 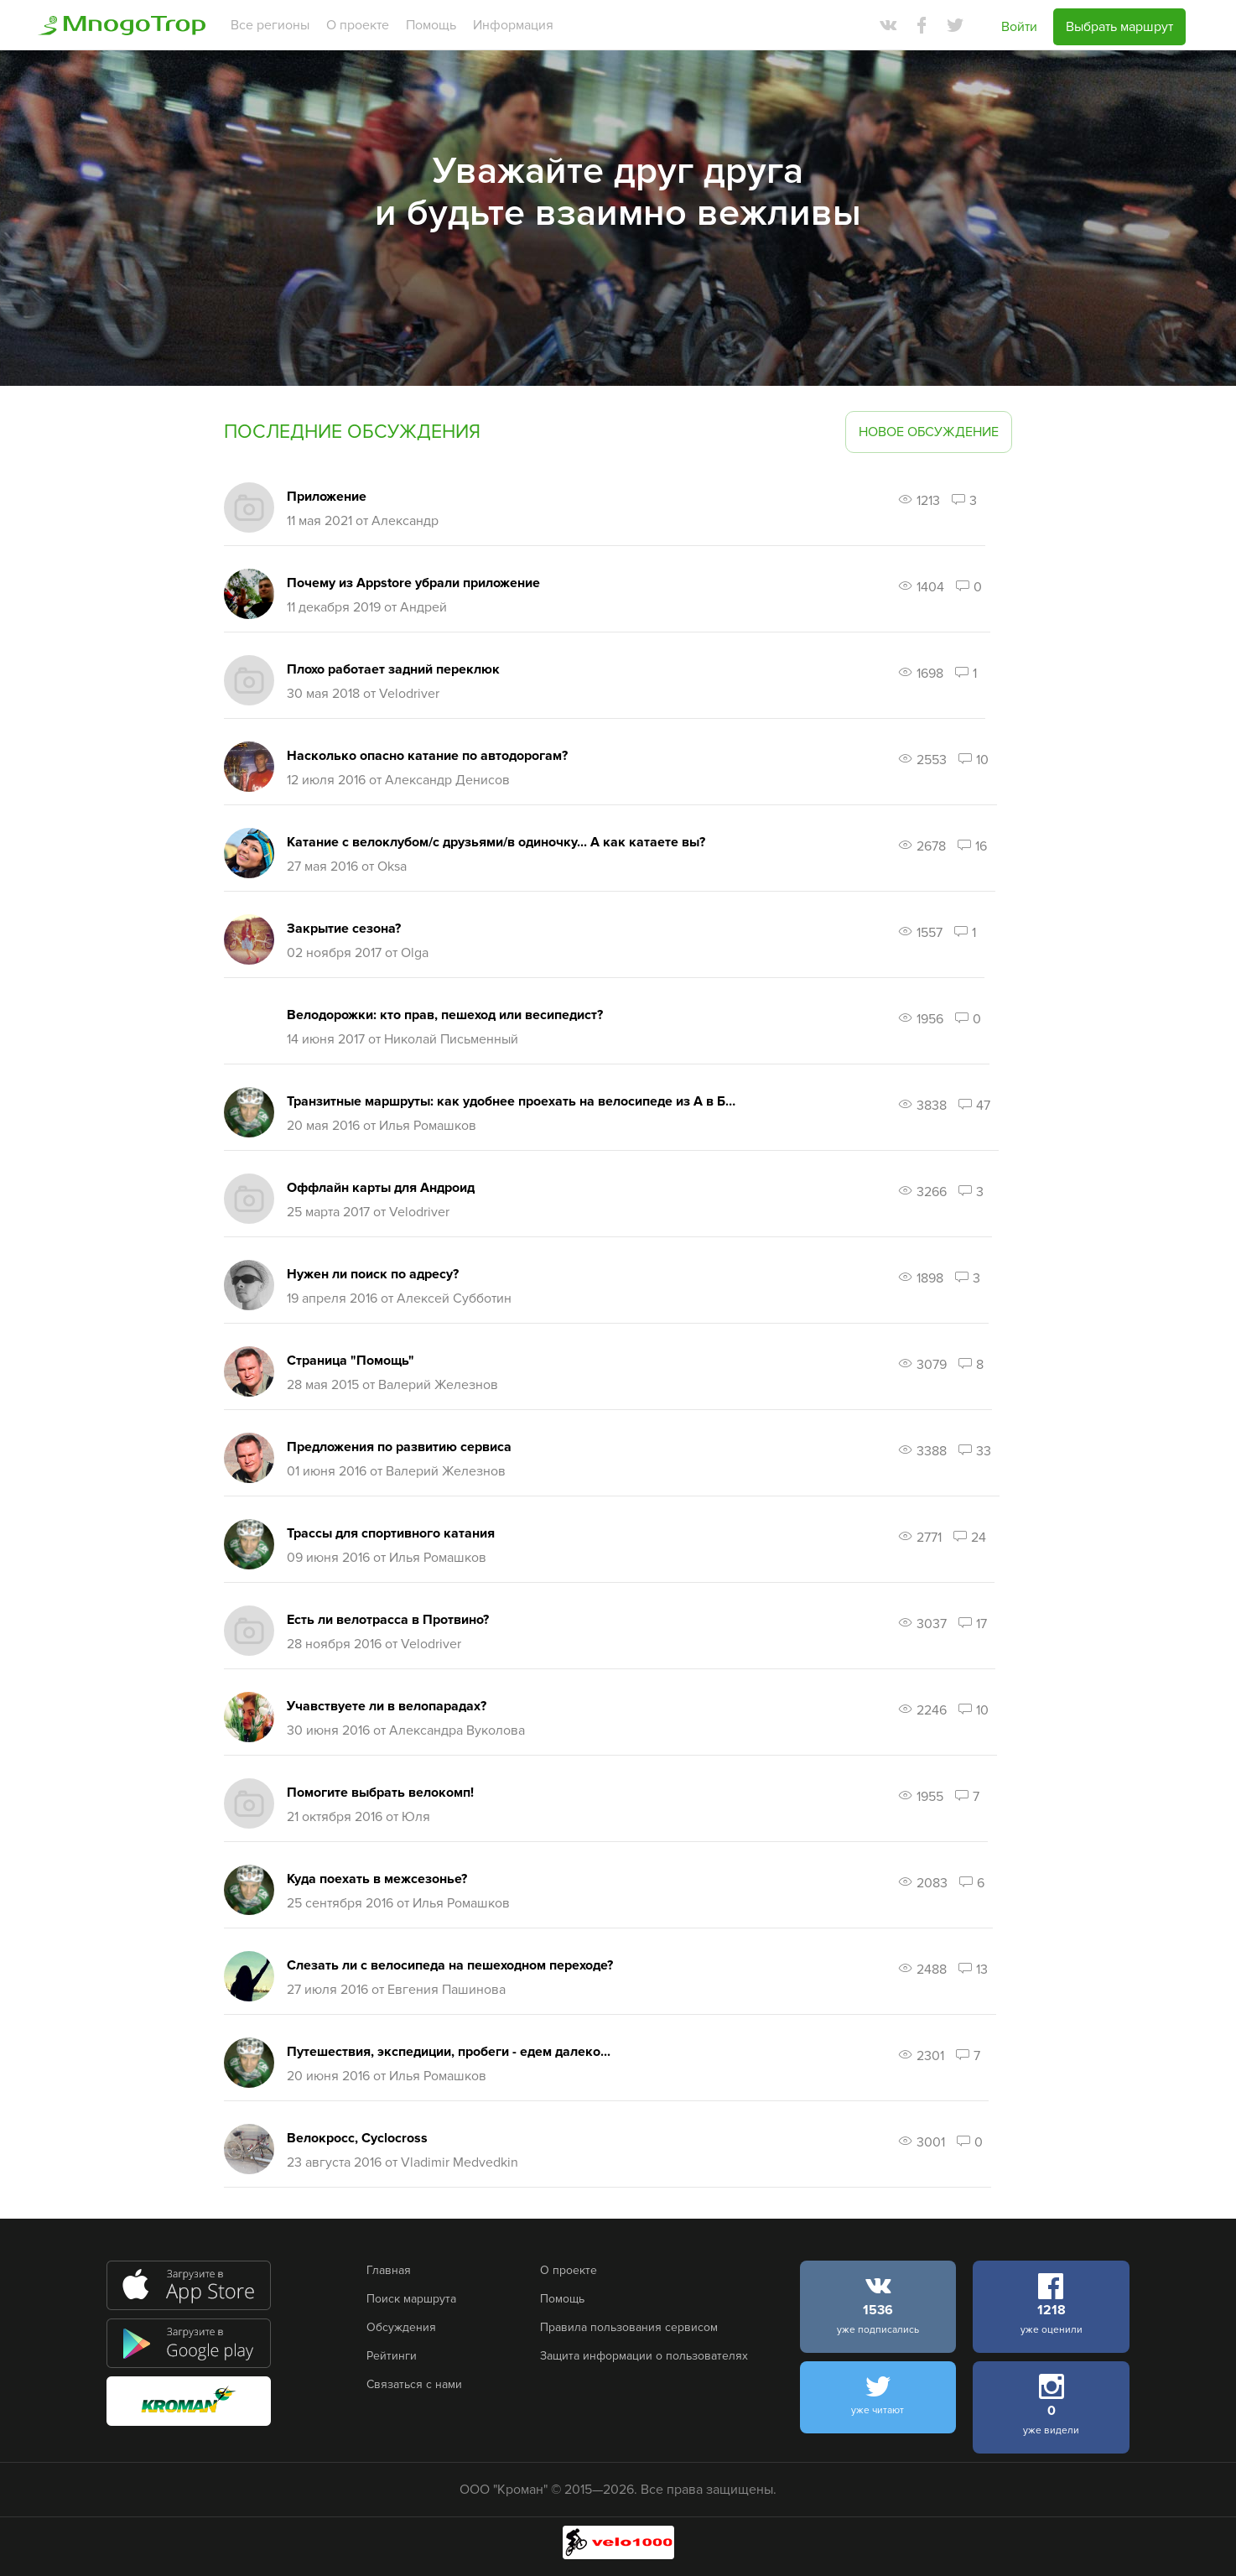 I want to click on О проекте, so click(x=357, y=25).